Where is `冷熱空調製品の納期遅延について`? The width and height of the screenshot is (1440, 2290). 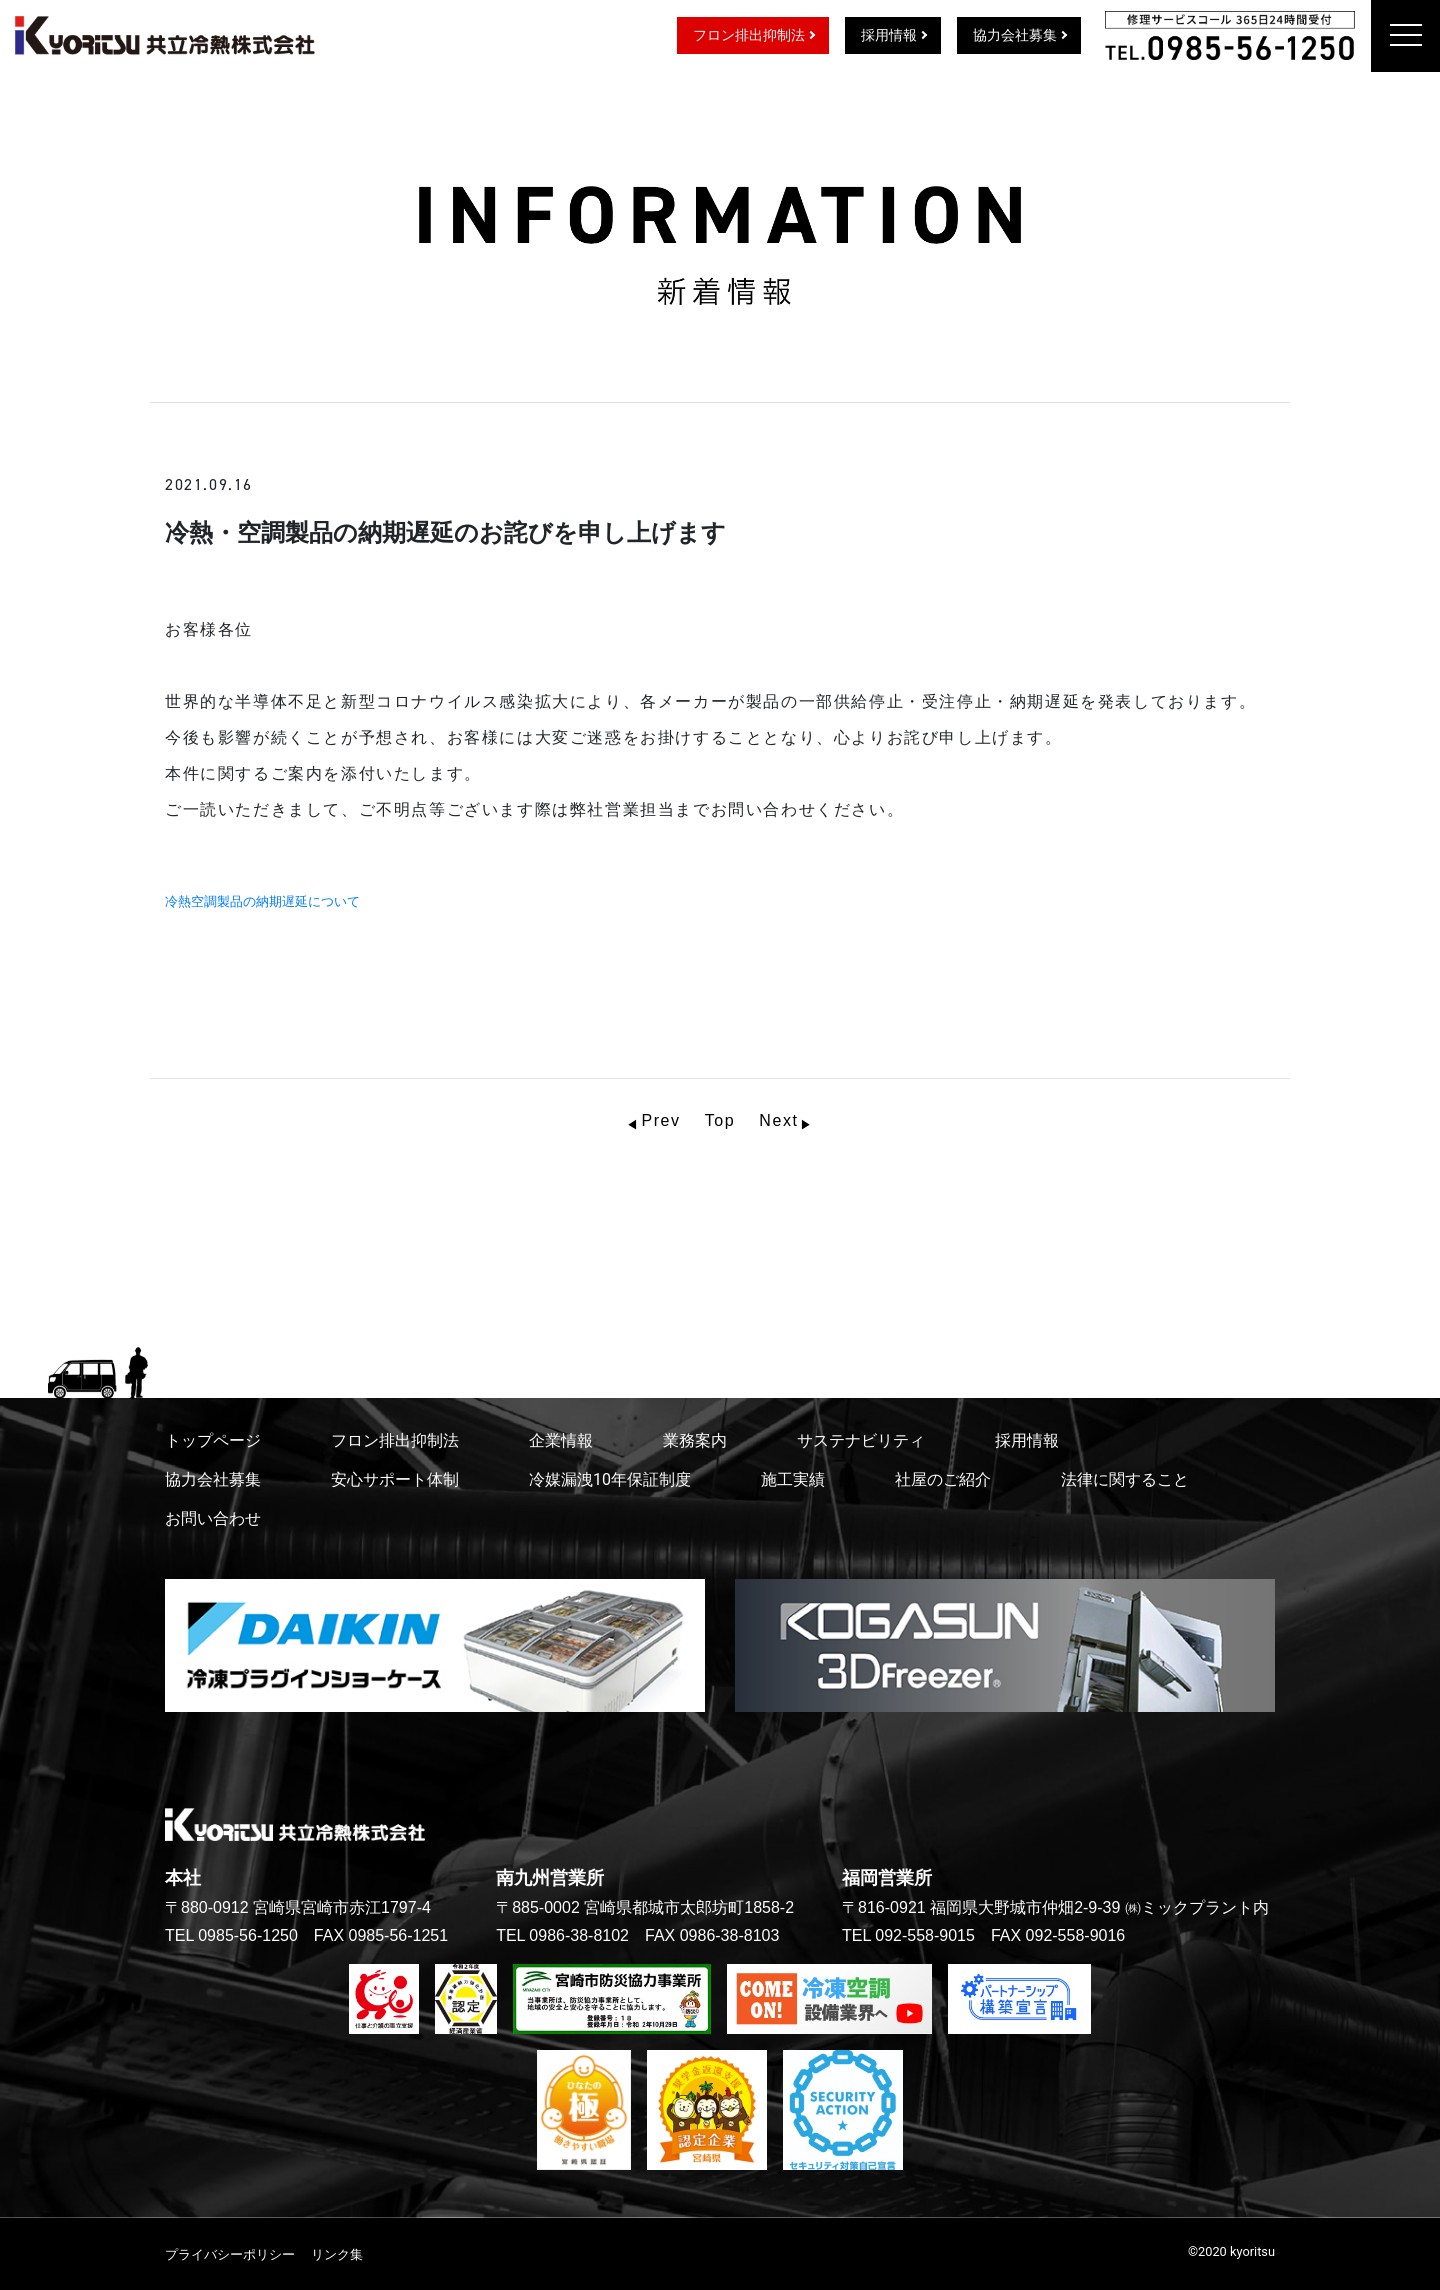
冷熱空調製品の納期遅延について is located at coordinates (269, 901).